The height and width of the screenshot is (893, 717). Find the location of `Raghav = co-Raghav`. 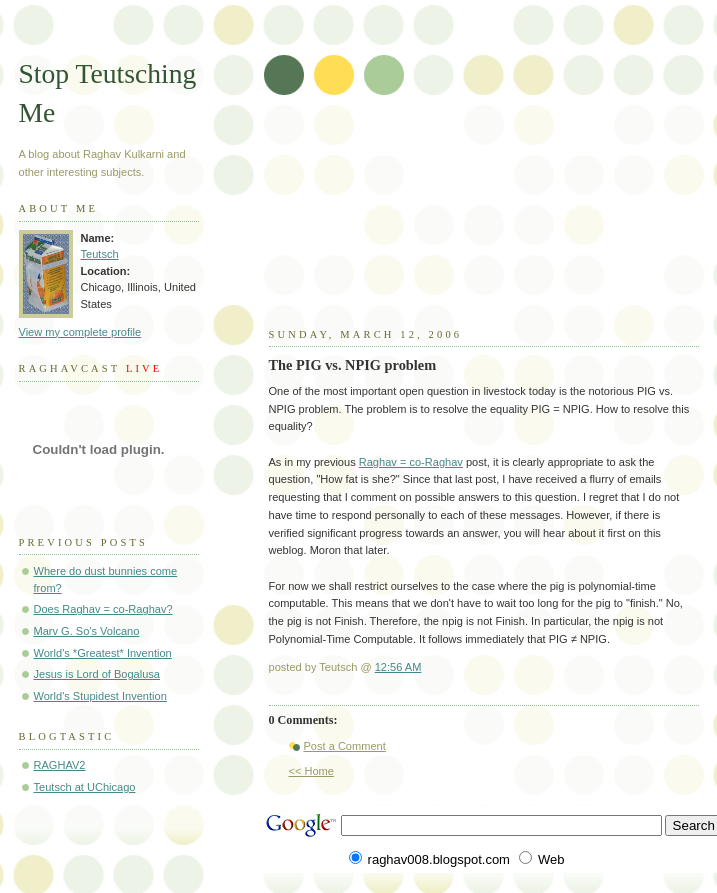

Raghav = co-Raghav is located at coordinates (411, 462).